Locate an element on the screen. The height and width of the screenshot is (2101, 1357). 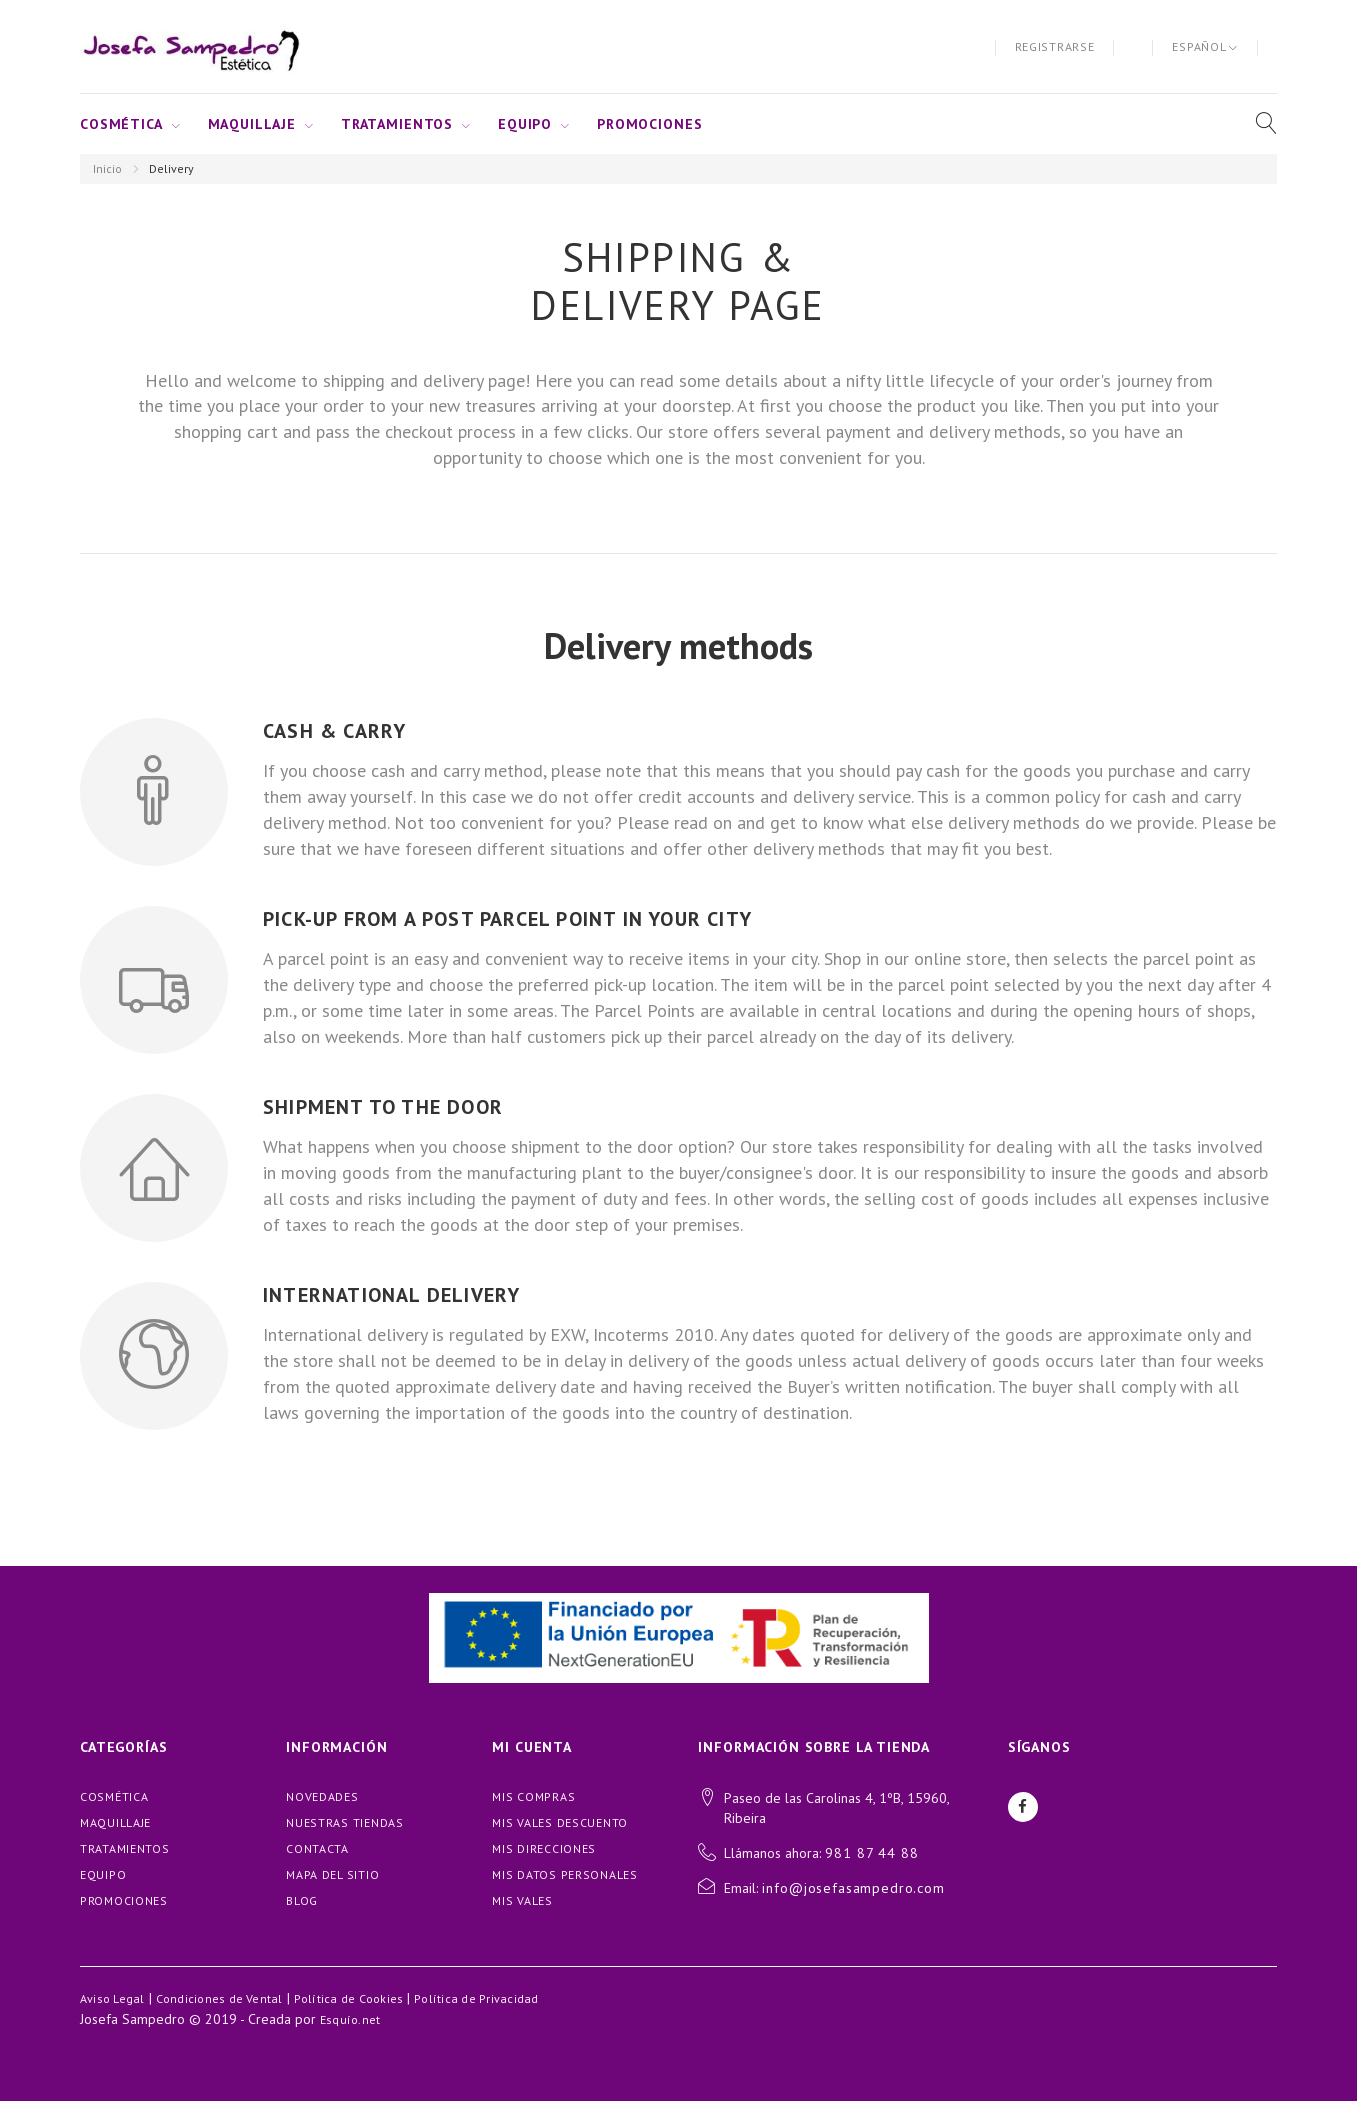
TRATAMIENTOS is located at coordinates (397, 124).